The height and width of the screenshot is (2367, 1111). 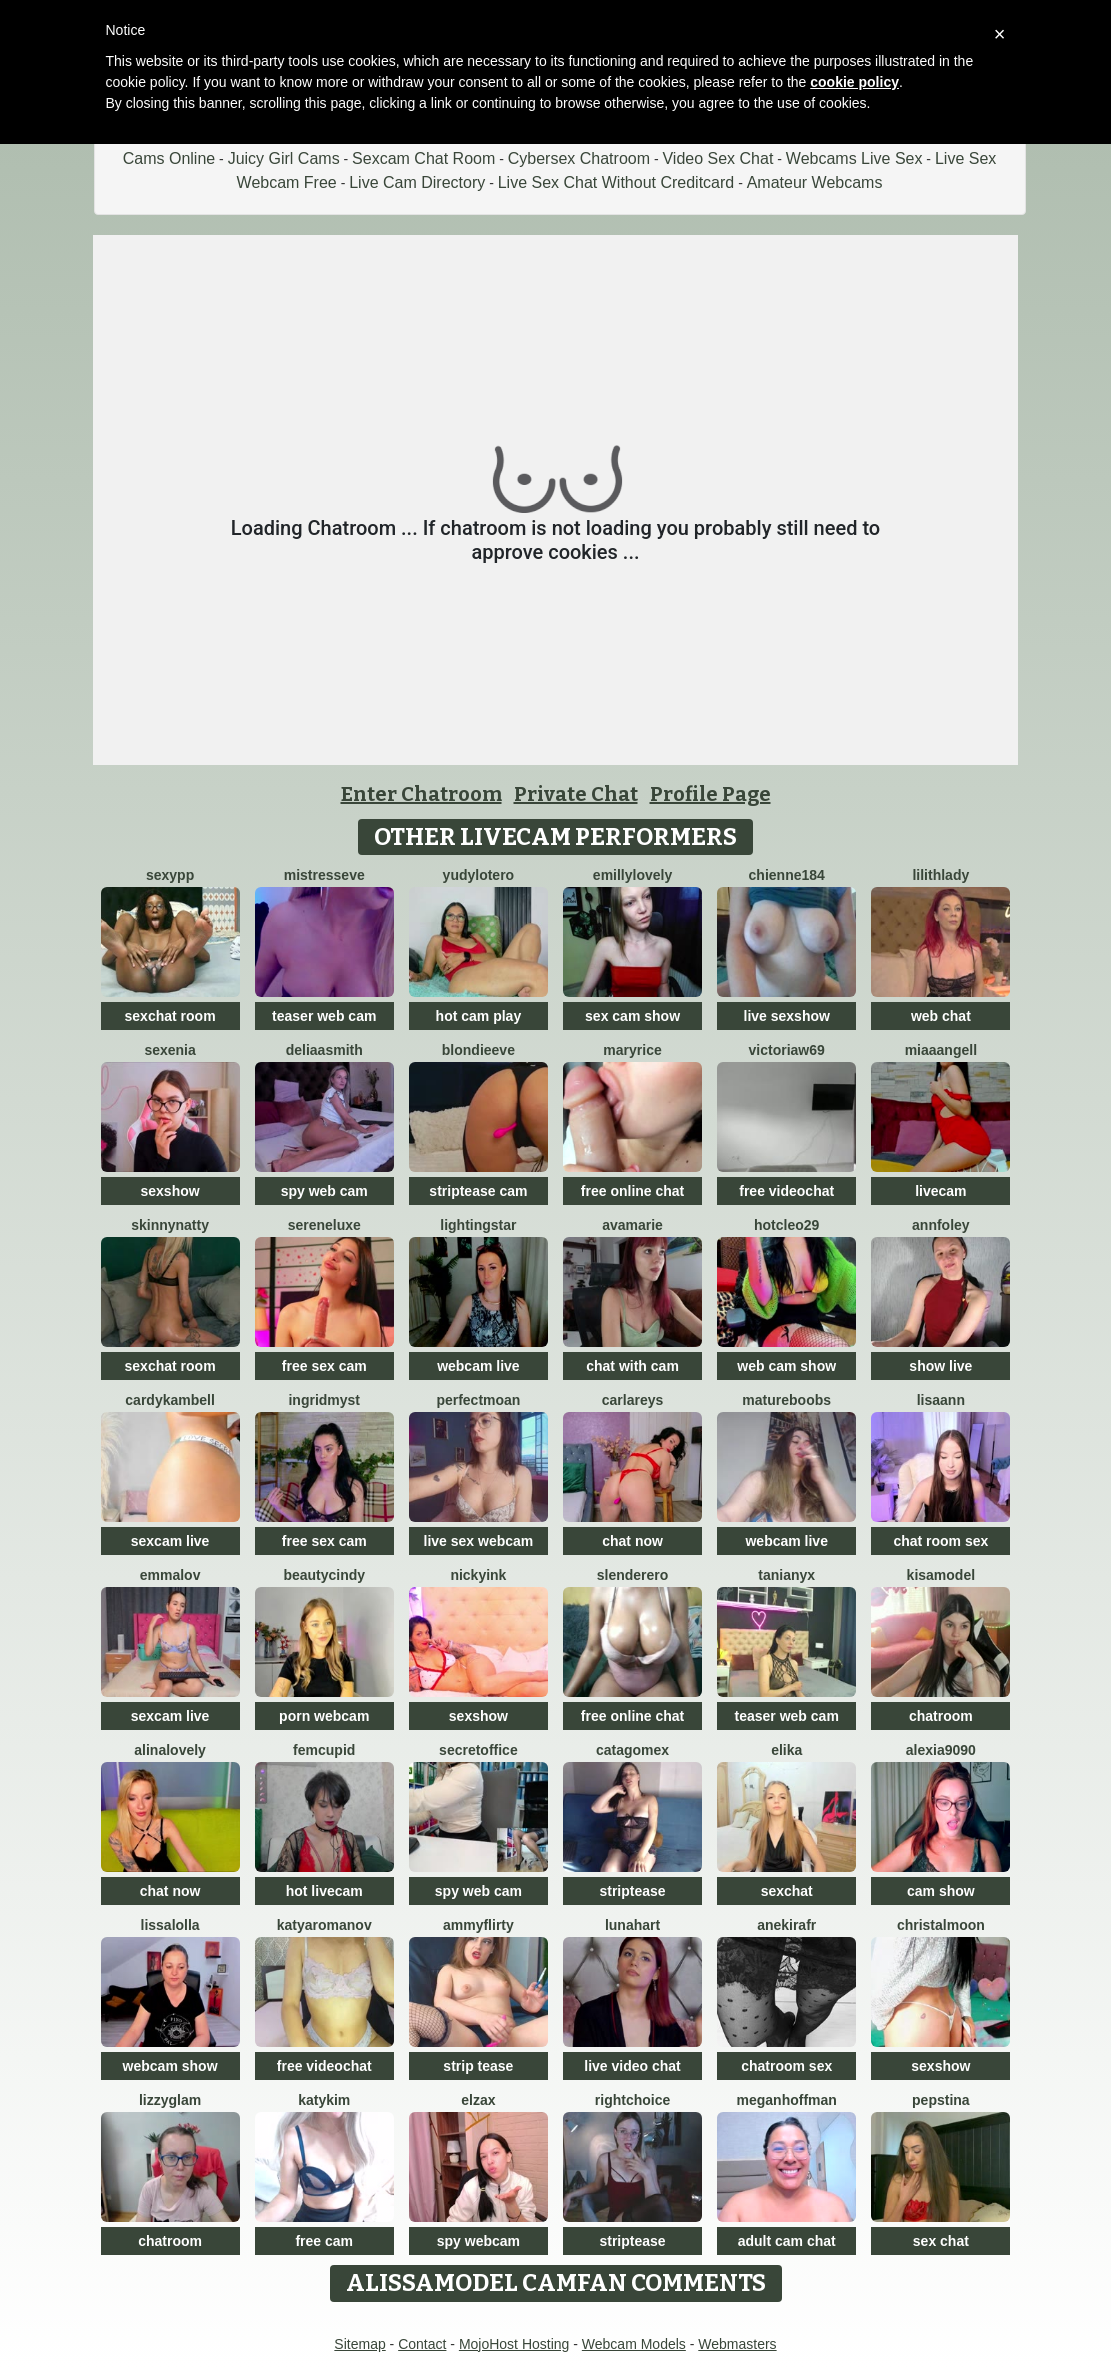 What do you see at coordinates (632, 1891) in the screenshot?
I see `striptease` at bounding box center [632, 1891].